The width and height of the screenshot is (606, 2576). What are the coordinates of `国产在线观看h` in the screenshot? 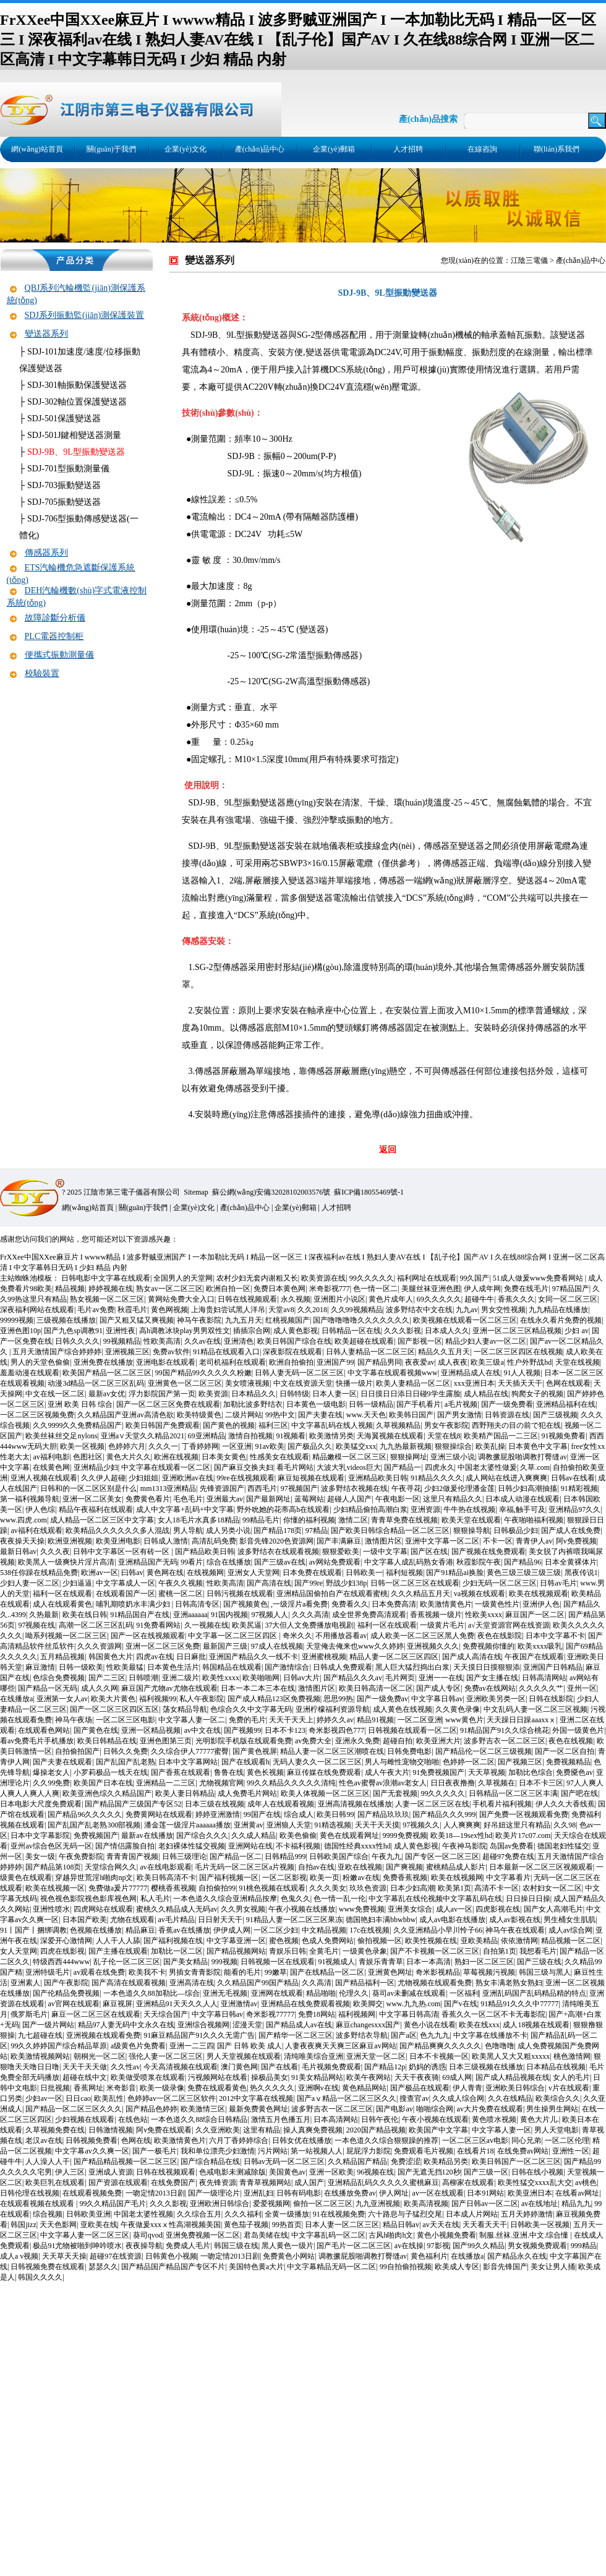 It's located at (245, 1762).